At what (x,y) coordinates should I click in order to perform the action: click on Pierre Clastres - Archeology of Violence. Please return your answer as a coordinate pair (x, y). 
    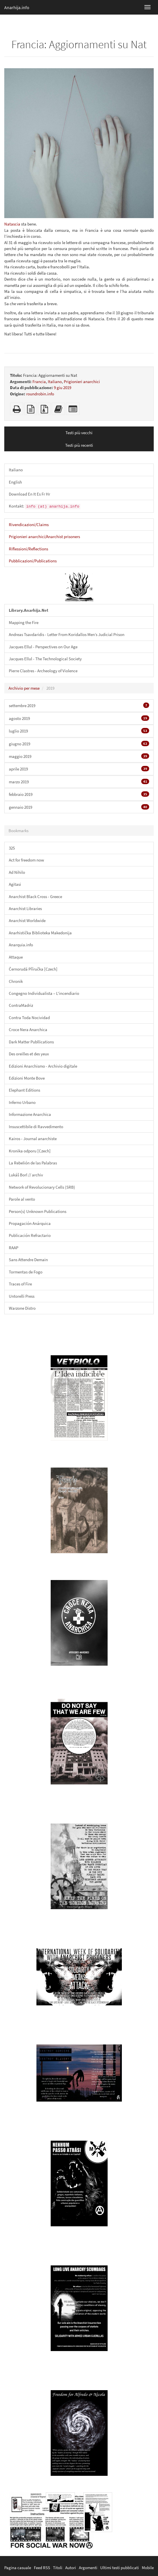
    Looking at the image, I should click on (43, 670).